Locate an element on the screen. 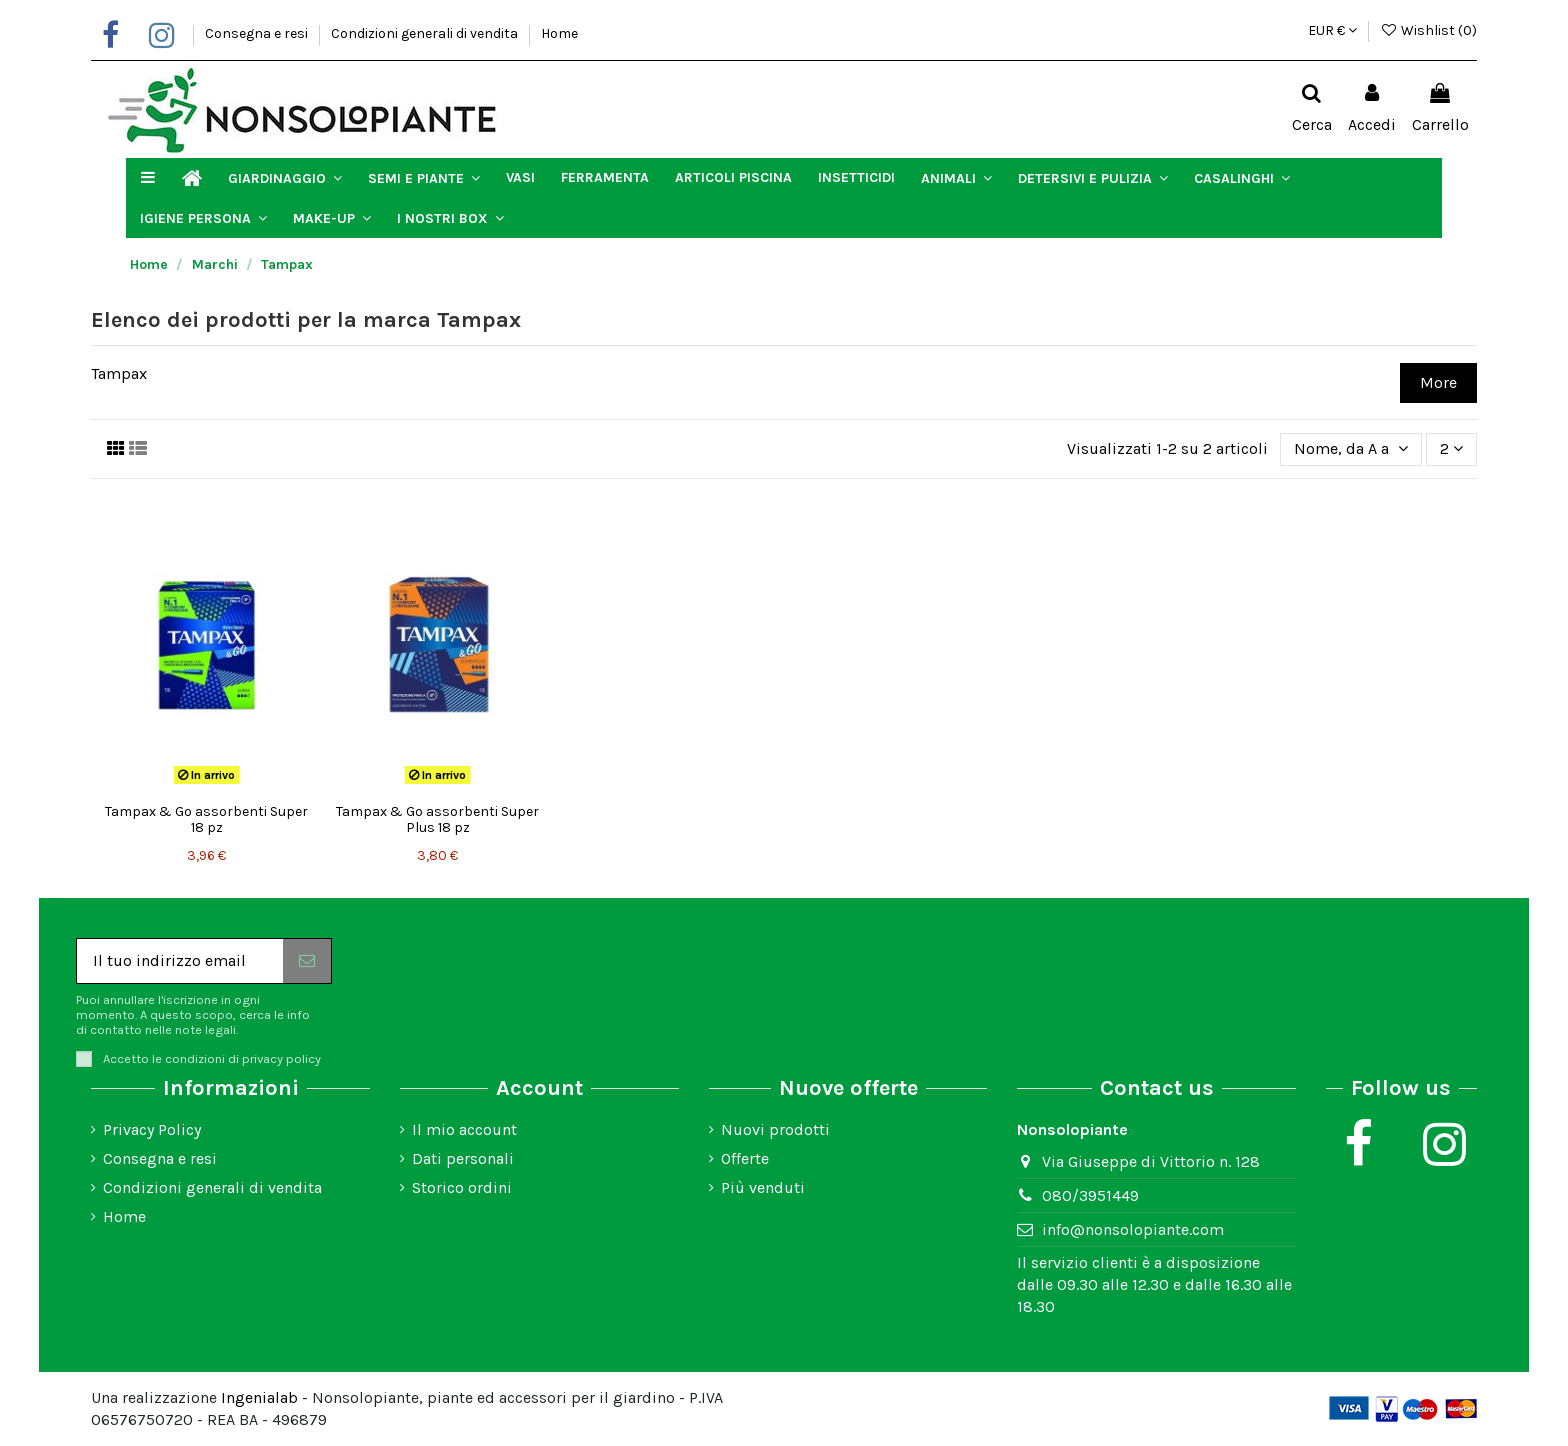 The width and height of the screenshot is (1568, 1446). Wishlist () is located at coordinates (1428, 30).